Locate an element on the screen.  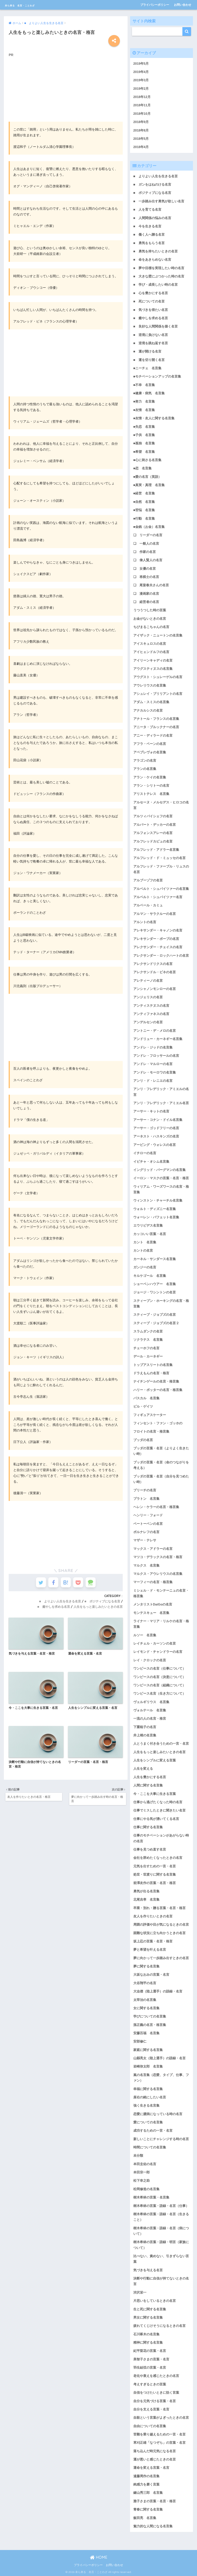
アルフォンスアレーの名言 is located at coordinates (153, 833).